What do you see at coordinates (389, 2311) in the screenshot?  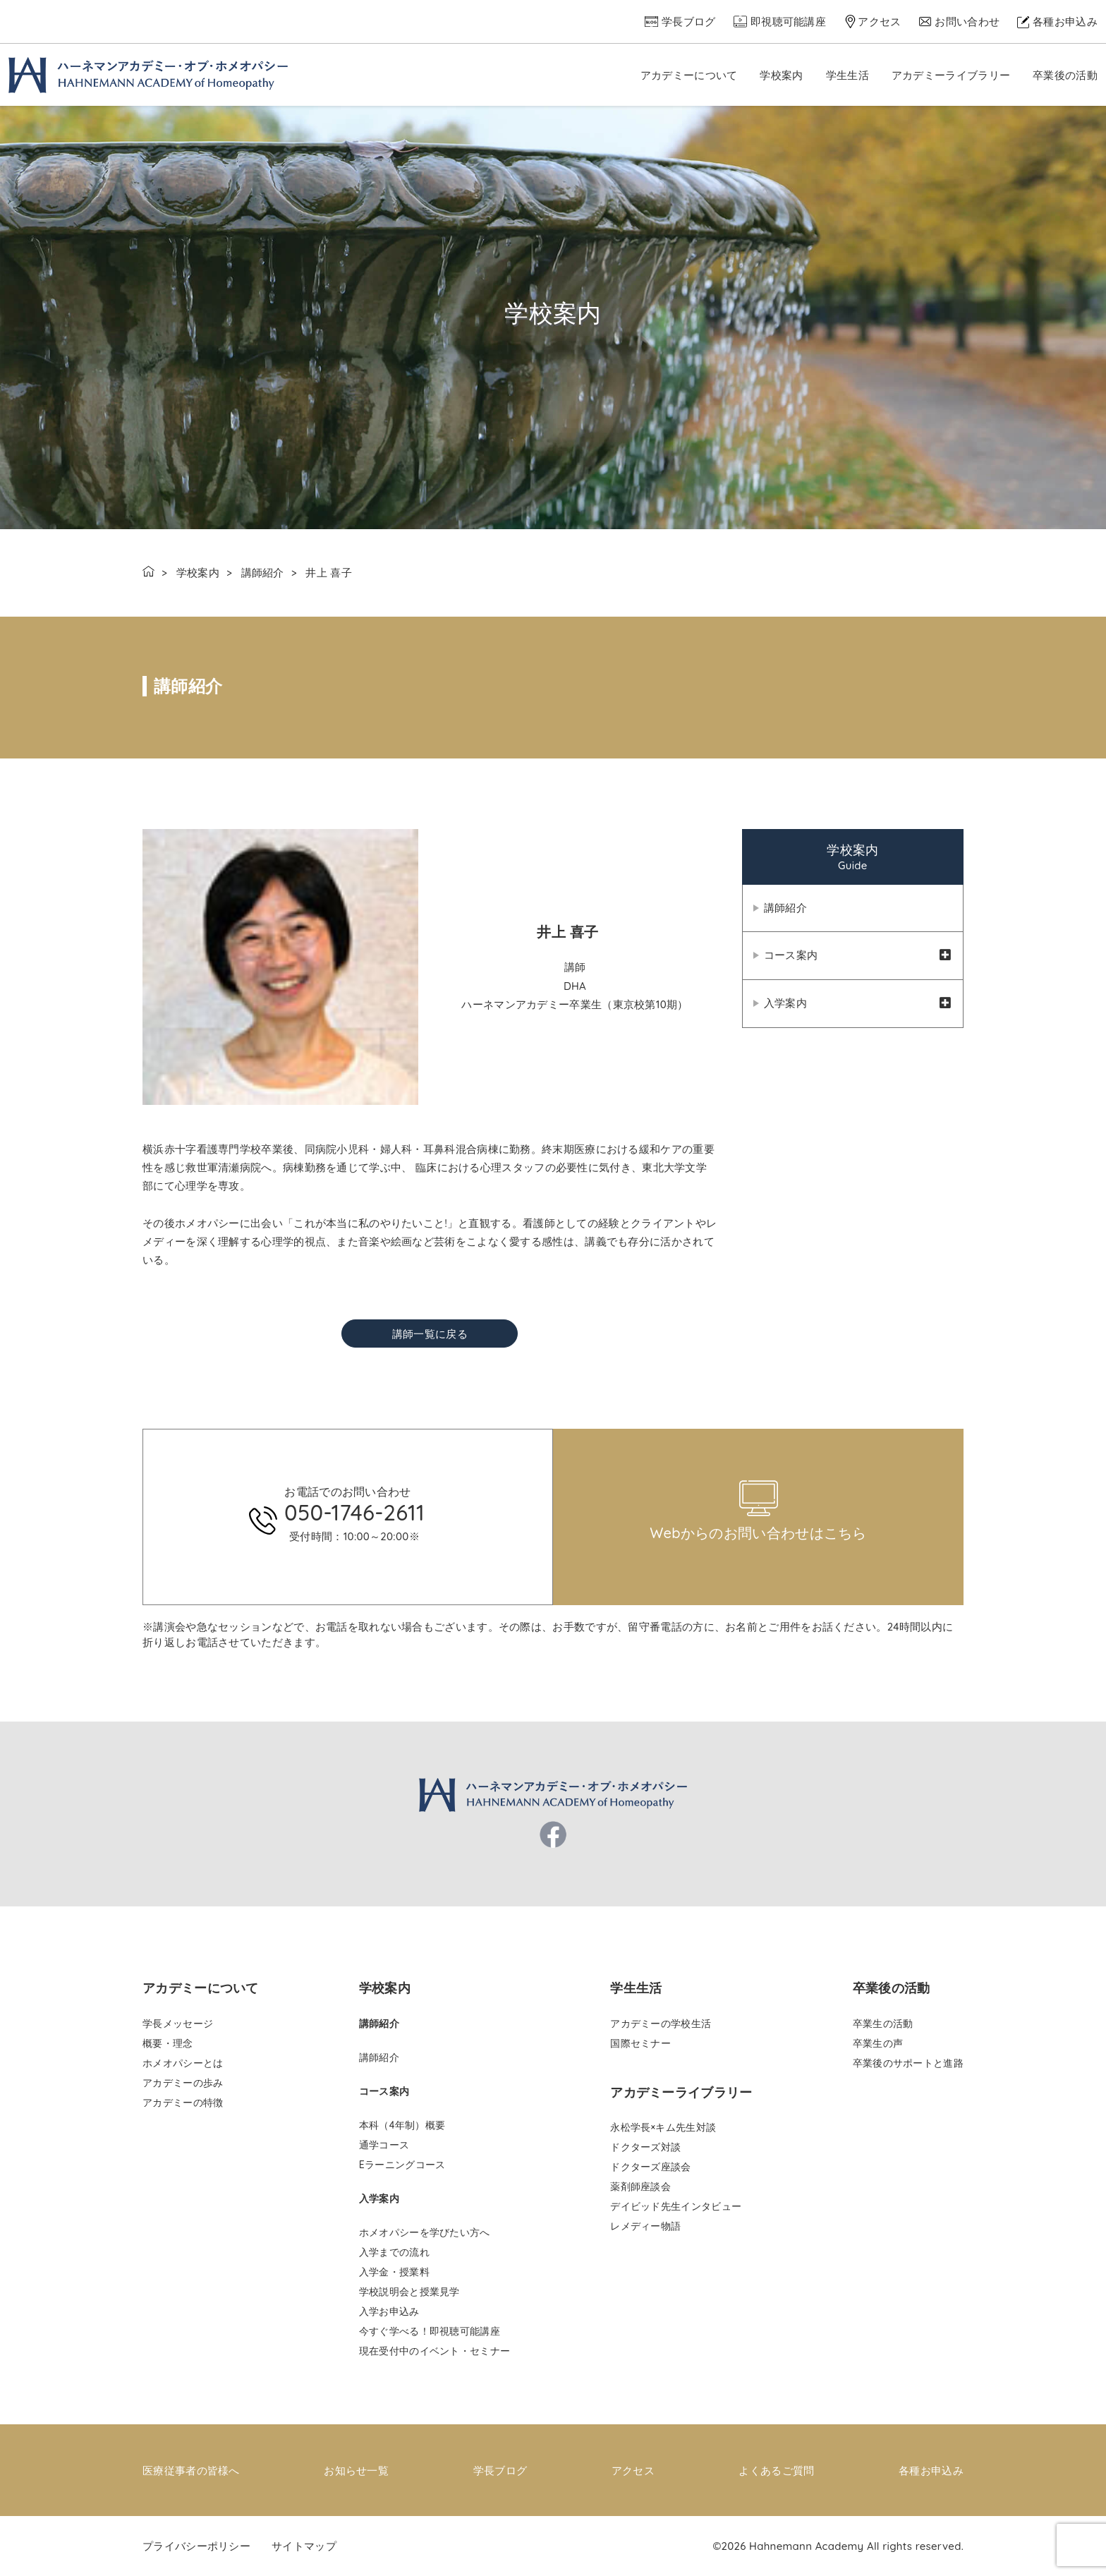 I see `入学お申込み` at bounding box center [389, 2311].